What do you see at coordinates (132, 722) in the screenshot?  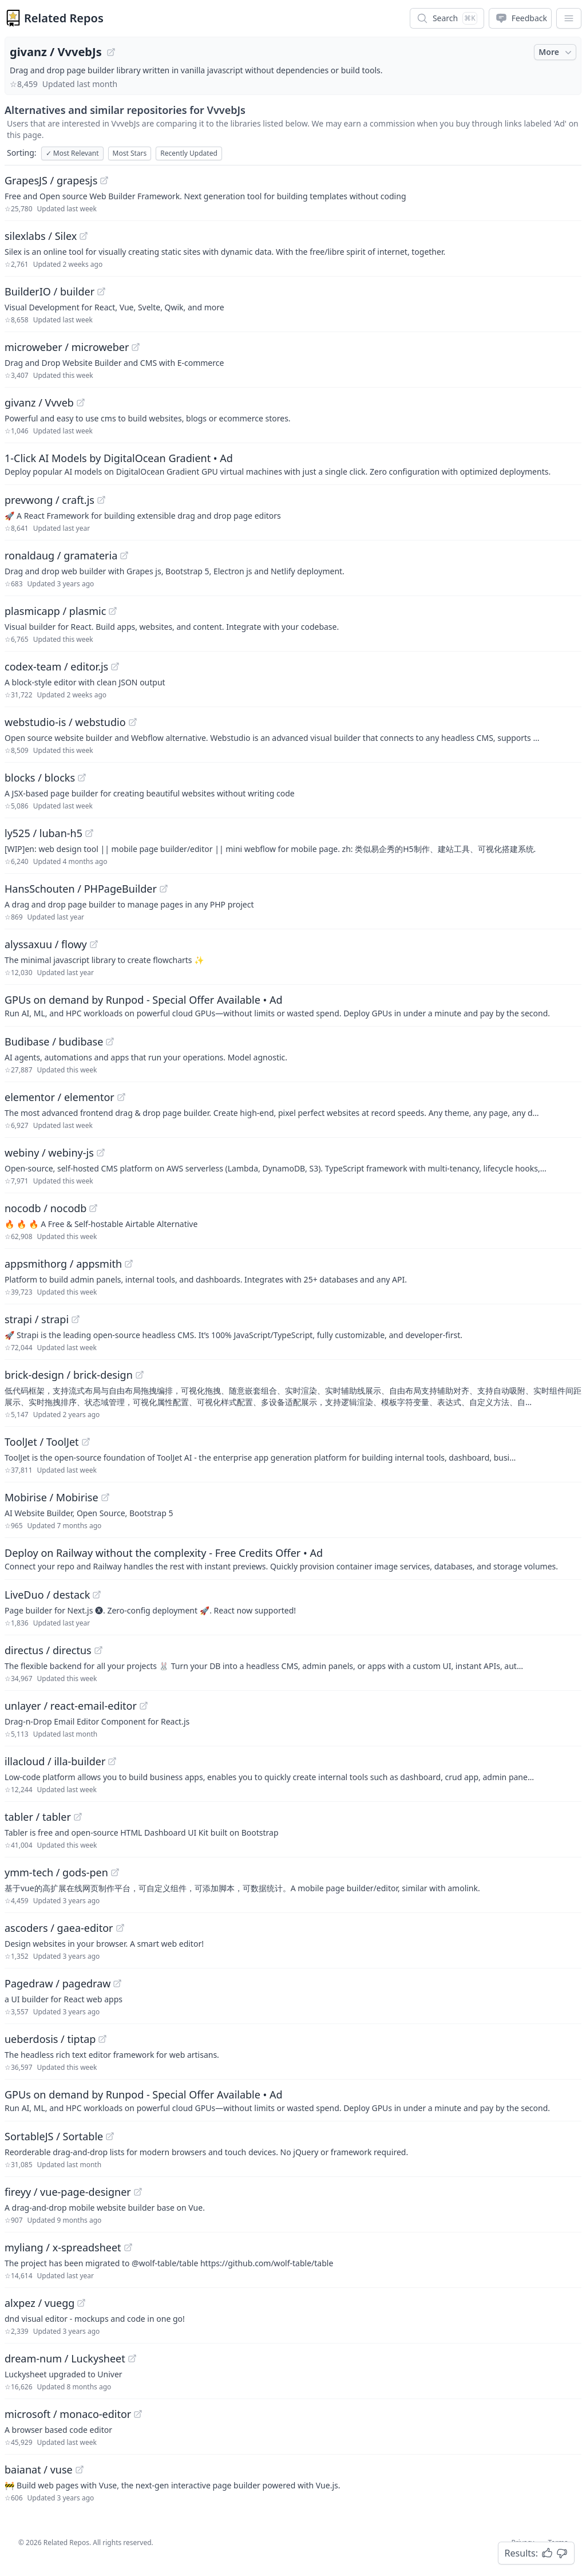 I see `[View "webstudio-is/webstudio" on GitHub]` at bounding box center [132, 722].